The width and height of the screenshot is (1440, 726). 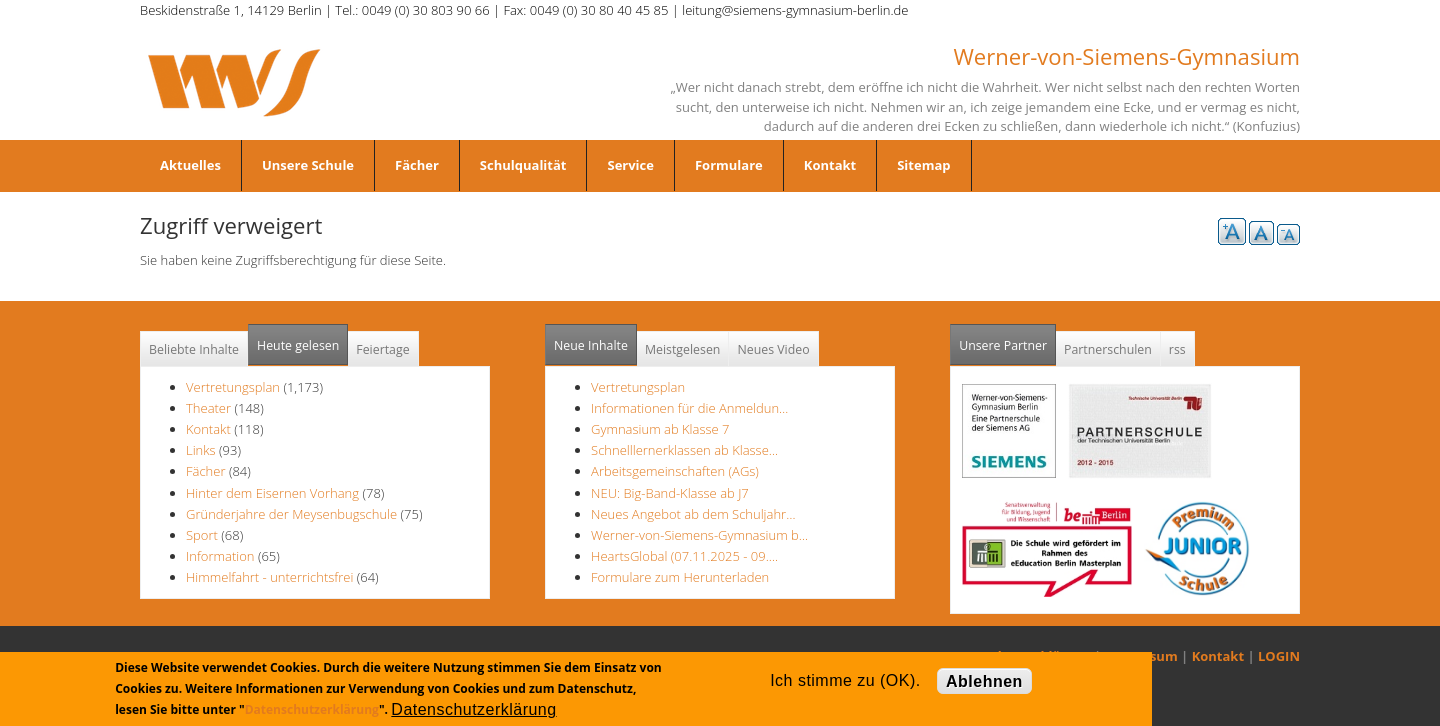 I want to click on Neues Video, so click(x=773, y=349).